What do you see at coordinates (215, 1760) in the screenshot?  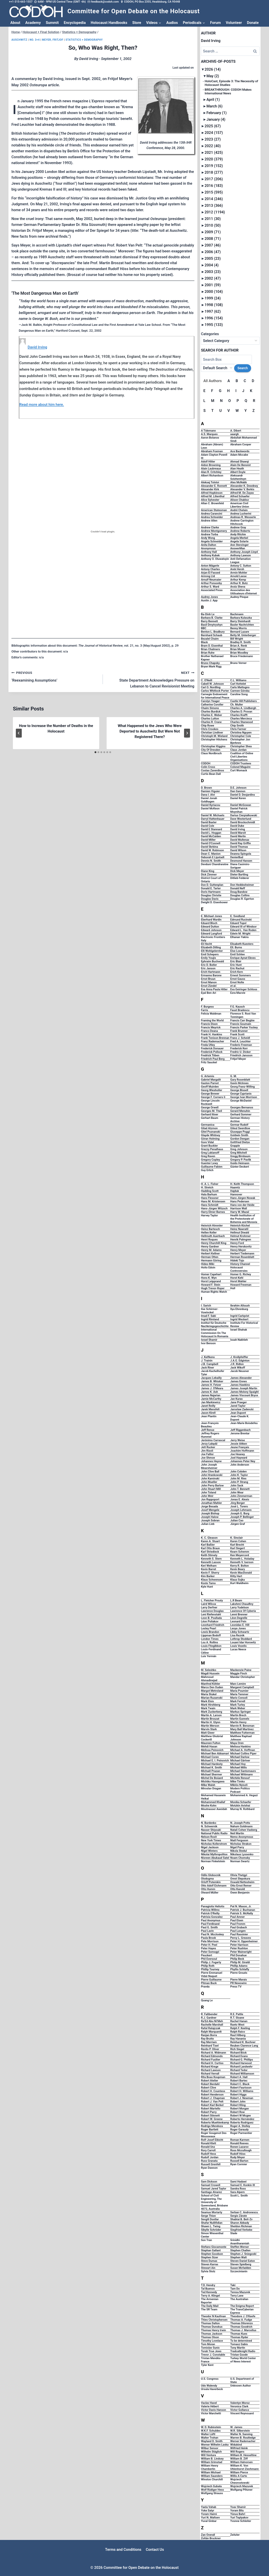 I see `Michael E. I. Peinovich` at bounding box center [215, 1760].